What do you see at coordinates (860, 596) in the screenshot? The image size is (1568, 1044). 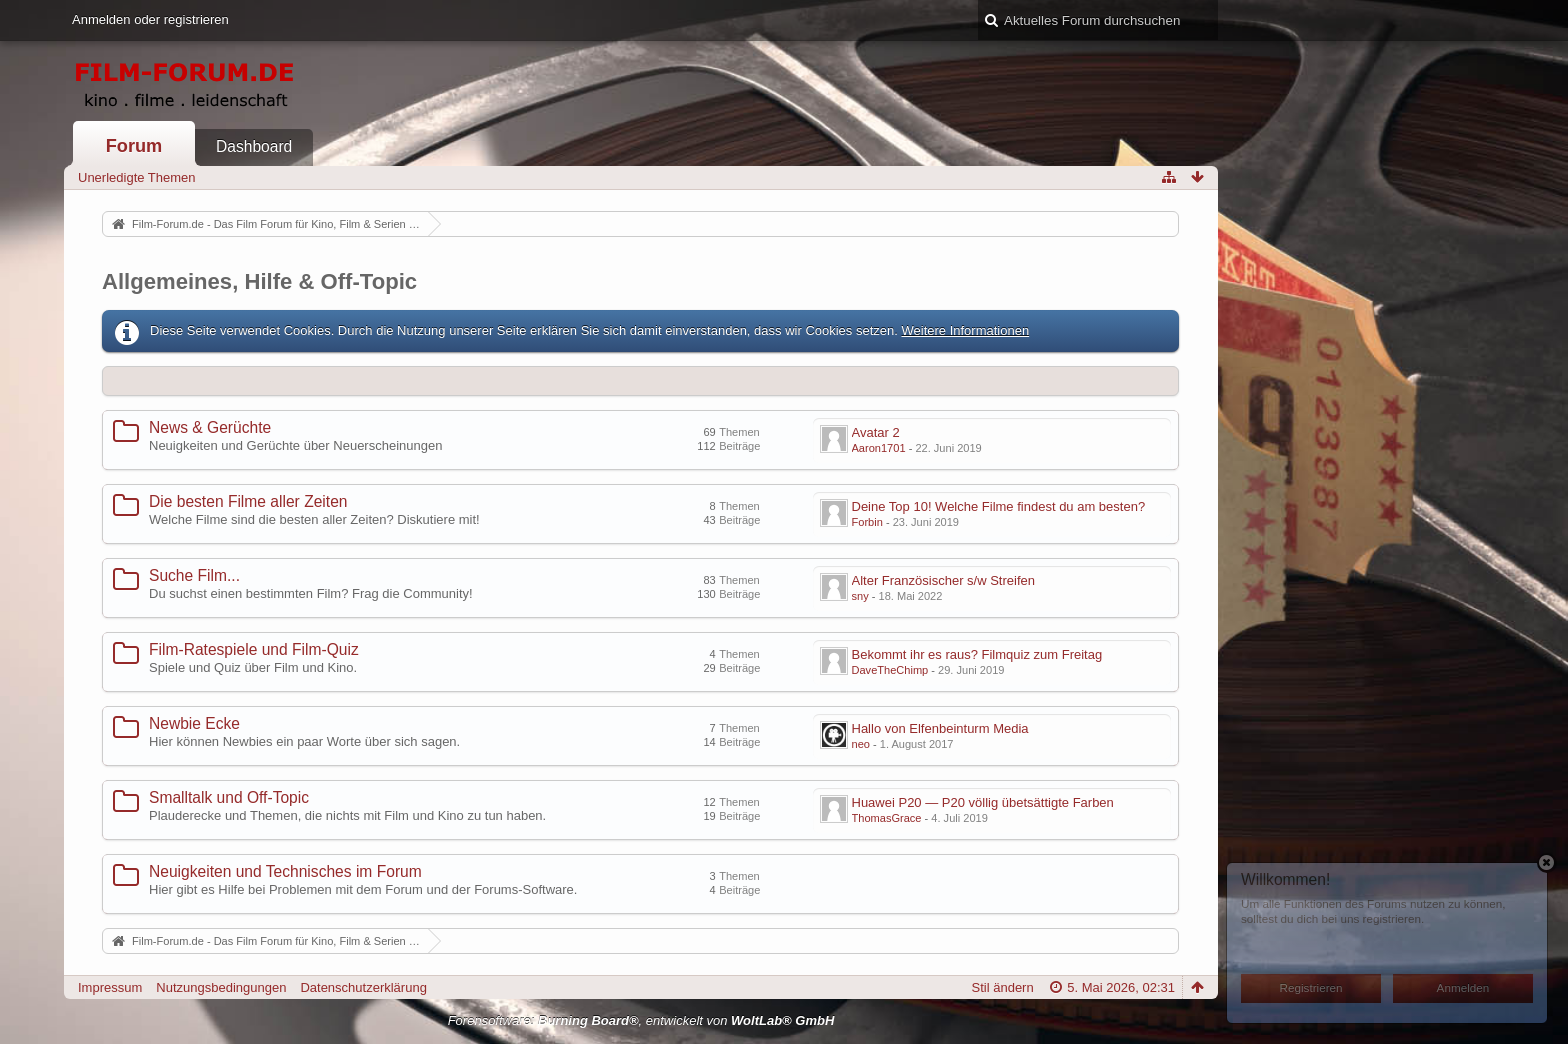 I see `sny` at bounding box center [860, 596].